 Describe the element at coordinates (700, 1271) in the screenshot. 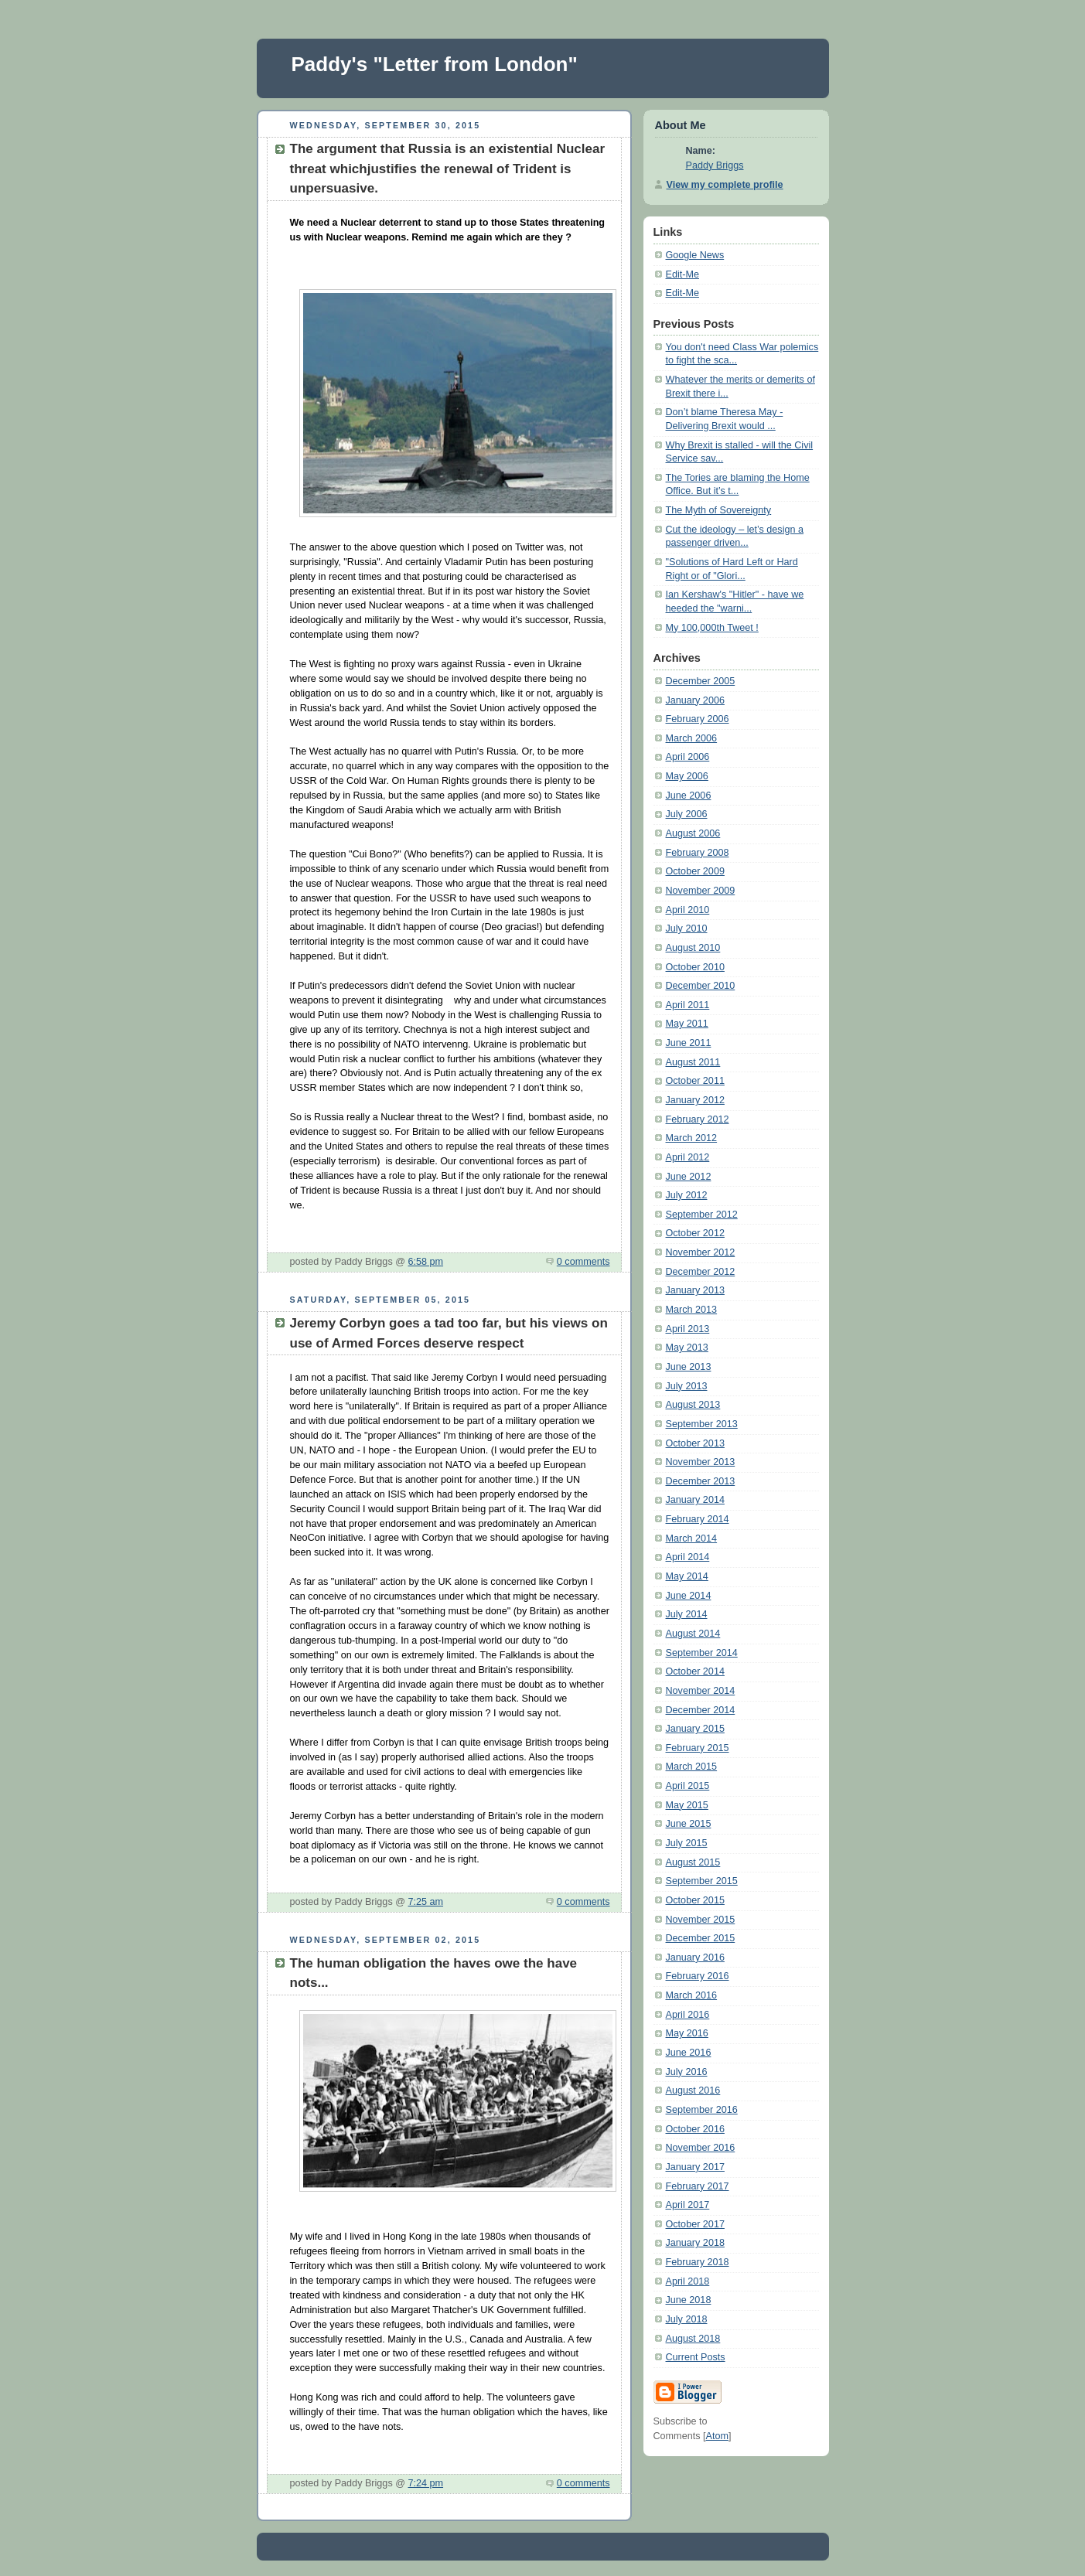

I see `December 2012` at that location.